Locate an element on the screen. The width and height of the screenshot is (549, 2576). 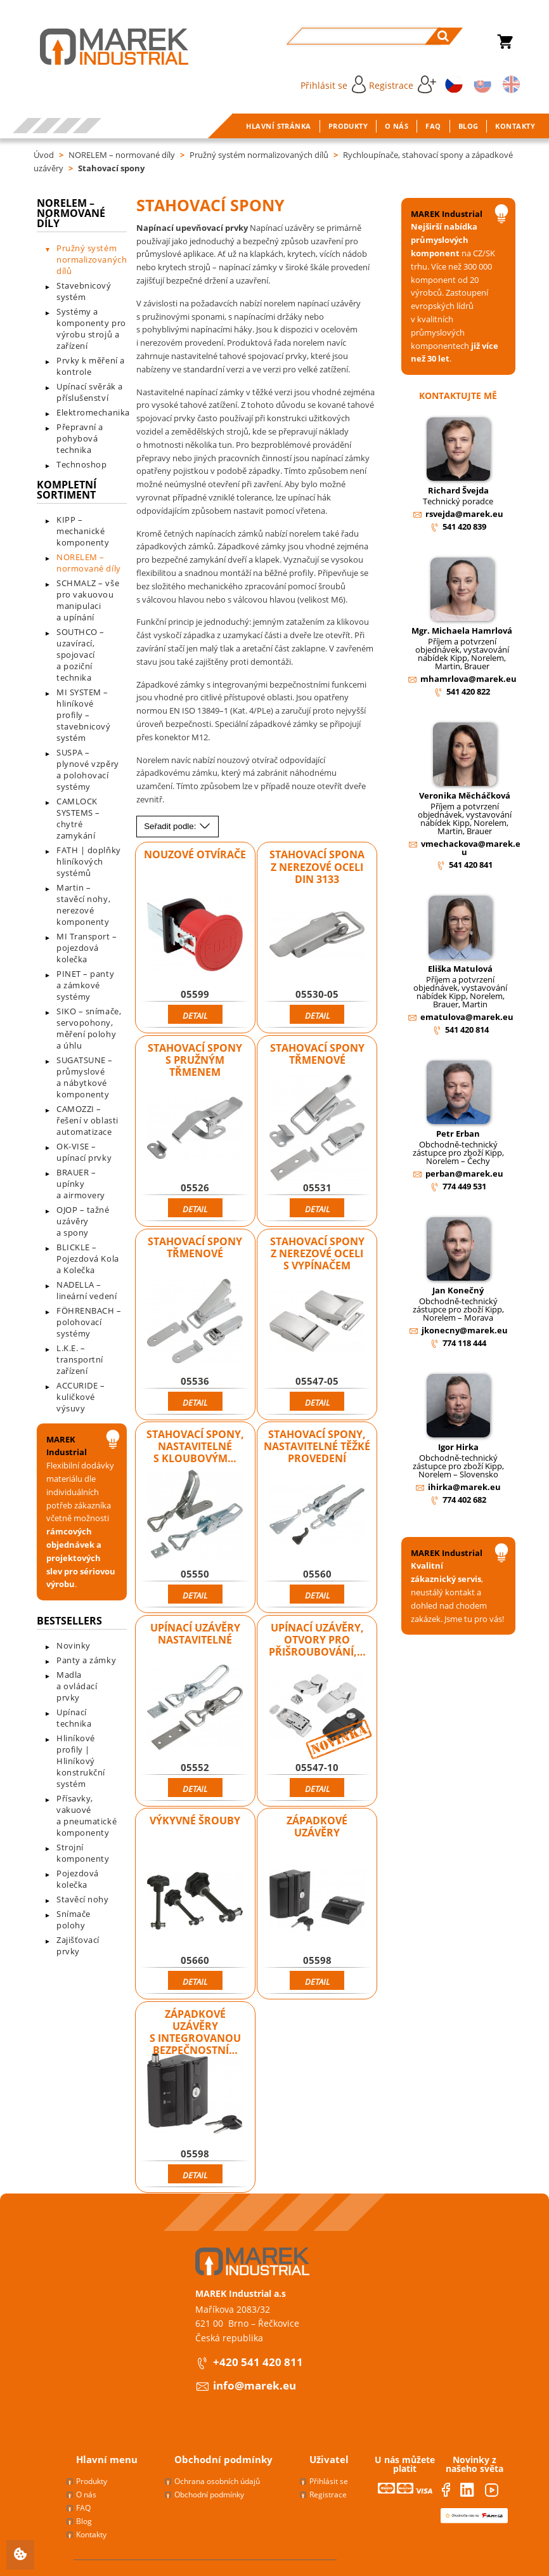
perban@marek.eu is located at coordinates (464, 1173).